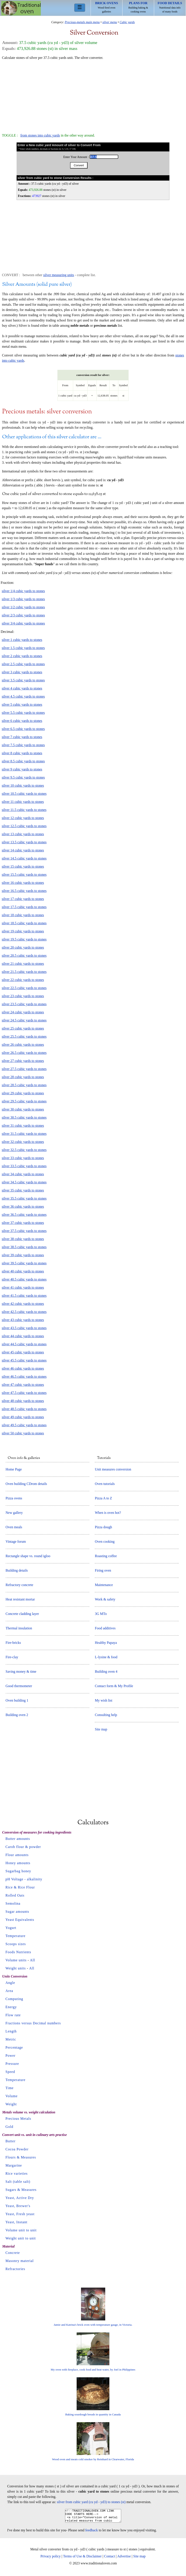 This screenshot has width=186, height=2576. What do you see at coordinates (18, 2118) in the screenshot?
I see `Precious Metals` at bounding box center [18, 2118].